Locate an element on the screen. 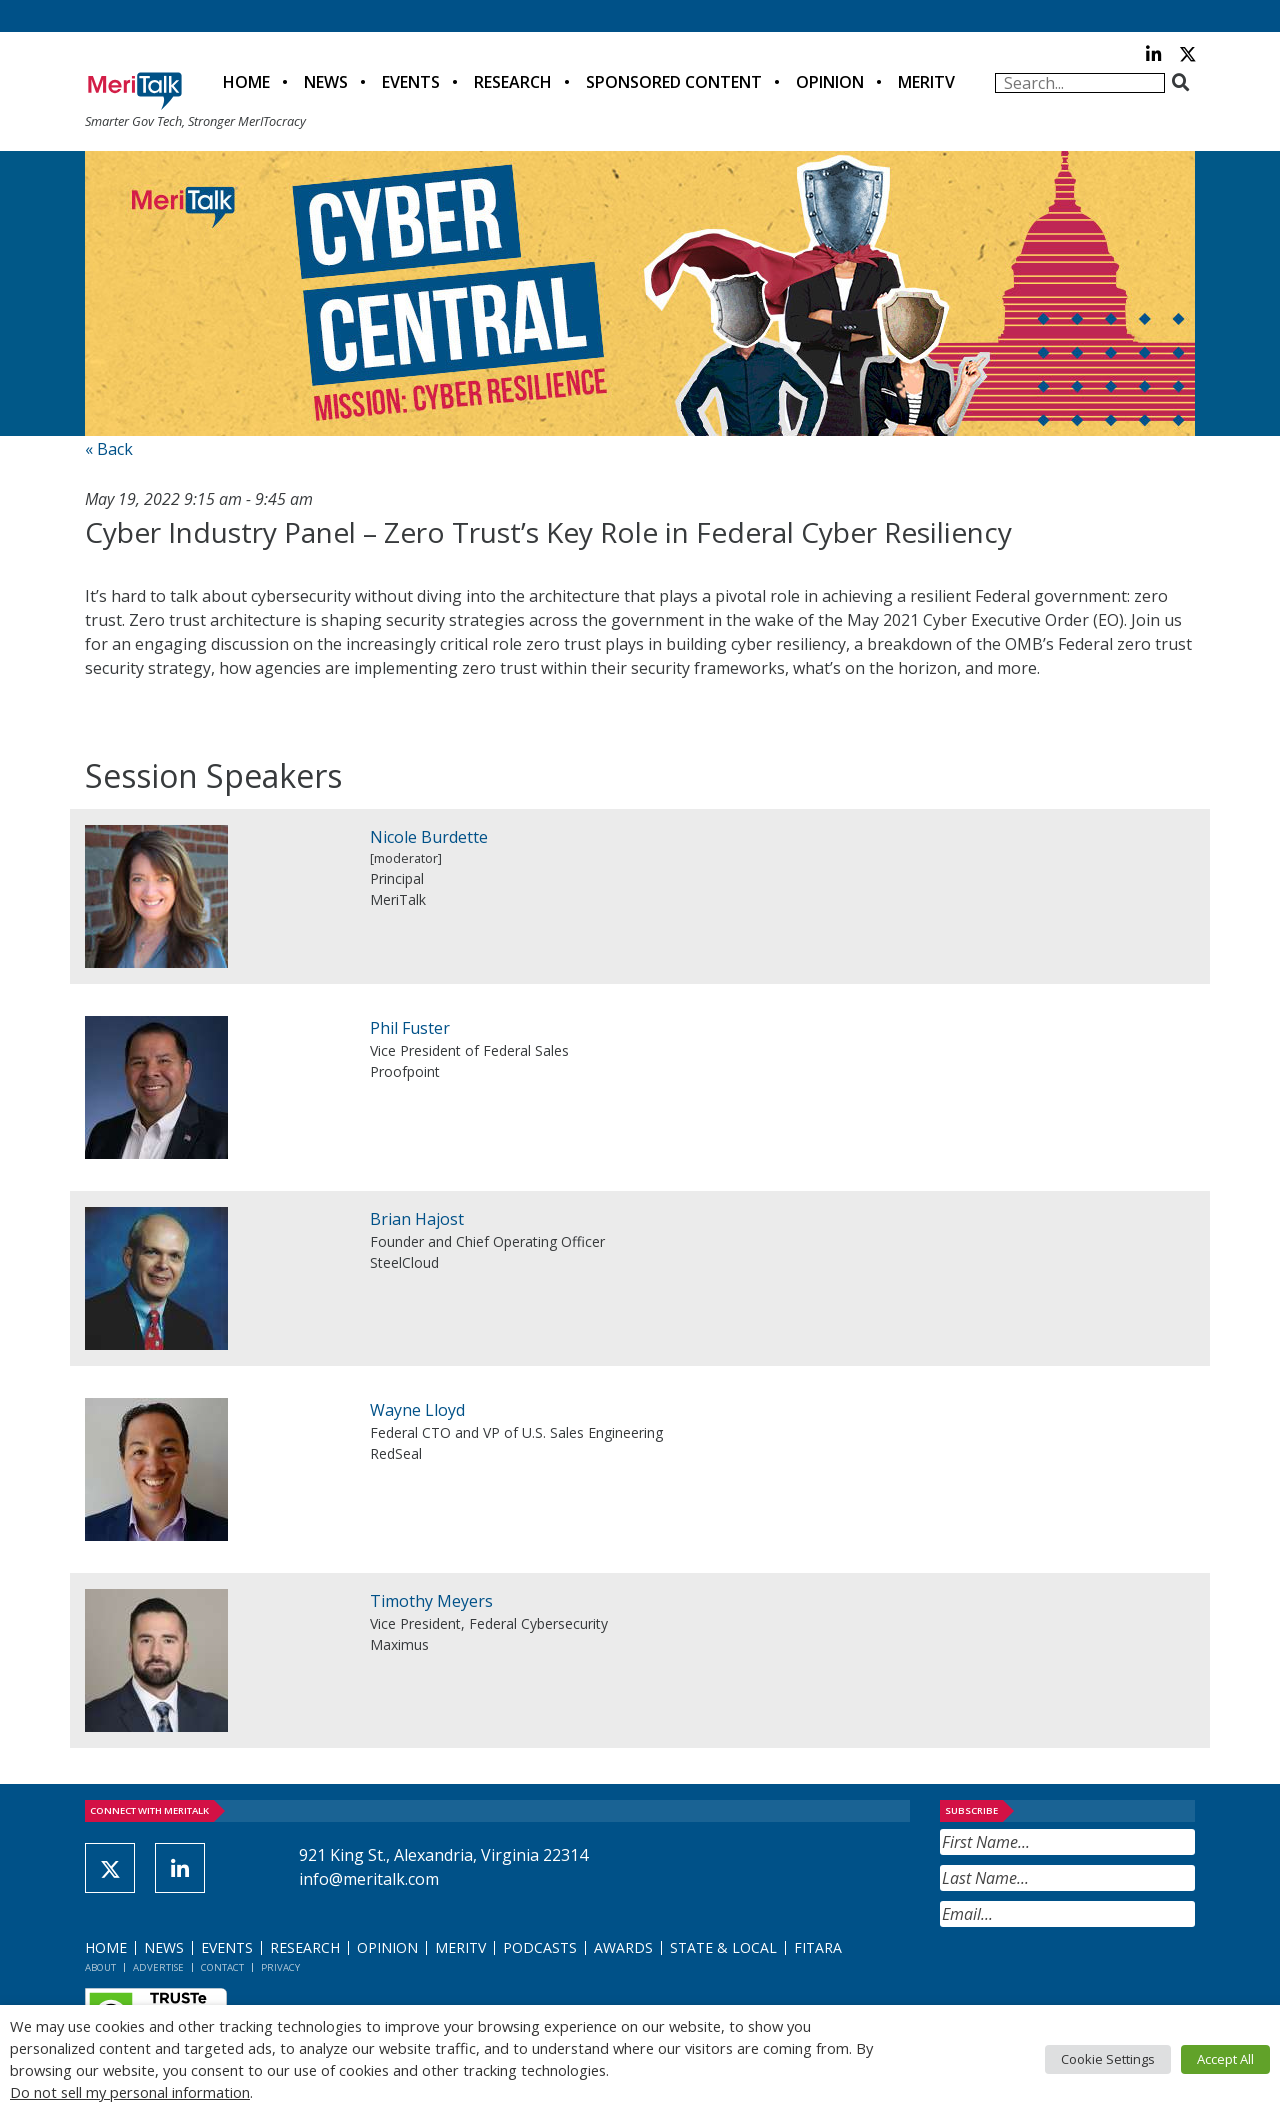  Phil Fuster is located at coordinates (410, 1028).